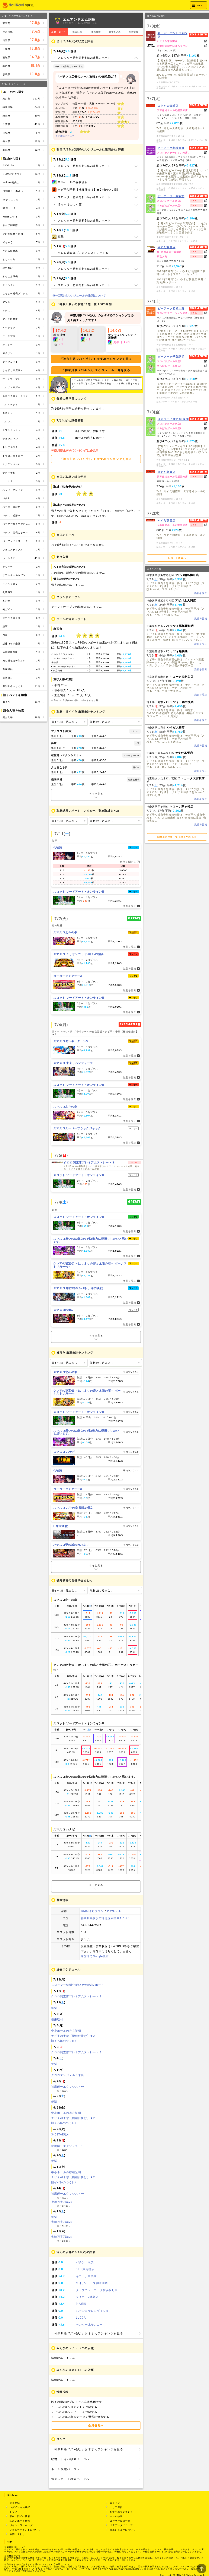 This screenshot has width=209, height=2576. I want to click on スロッター特別分析5days連撃レポート, so click(77, 1984).